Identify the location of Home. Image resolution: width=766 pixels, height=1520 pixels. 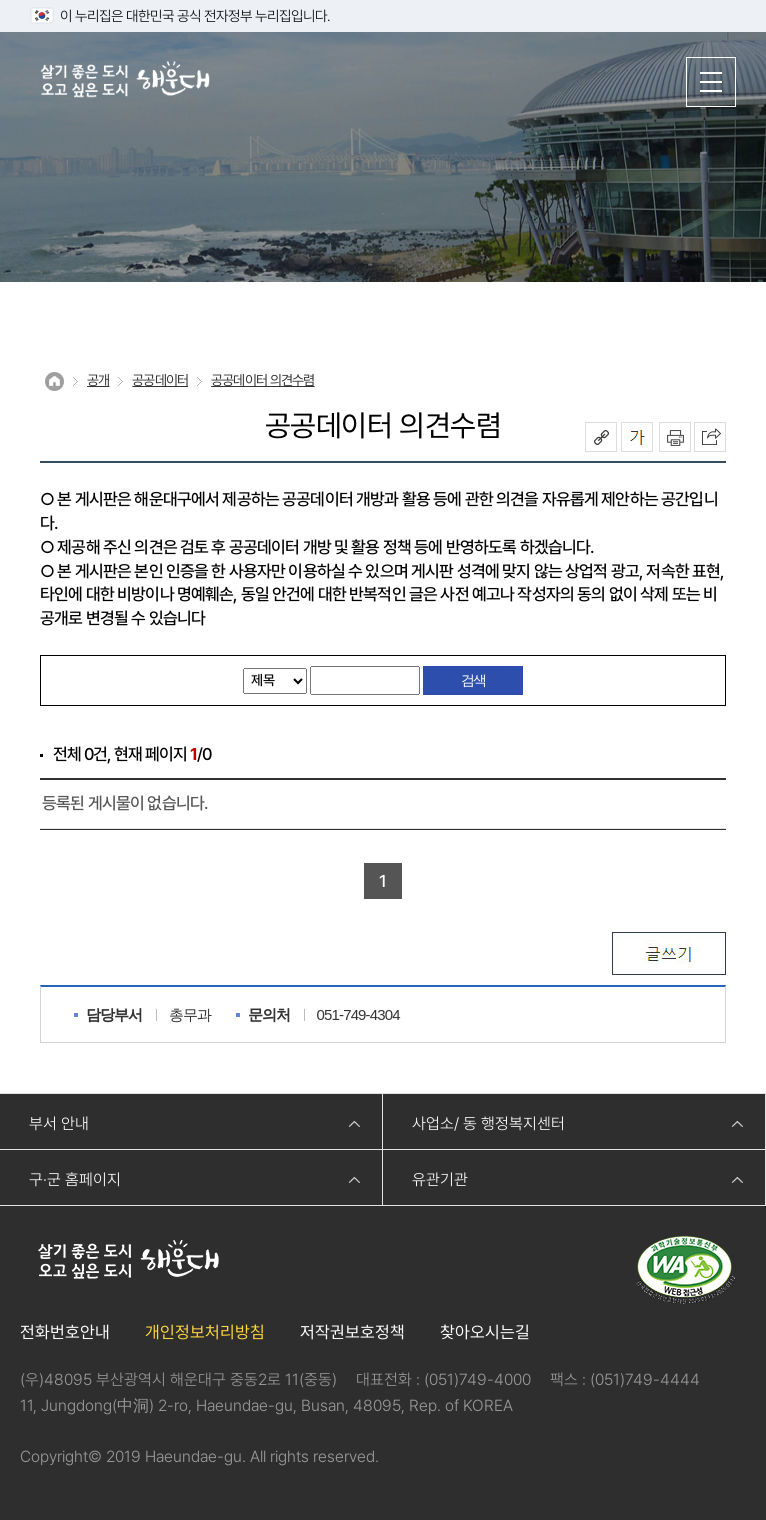
(54, 381).